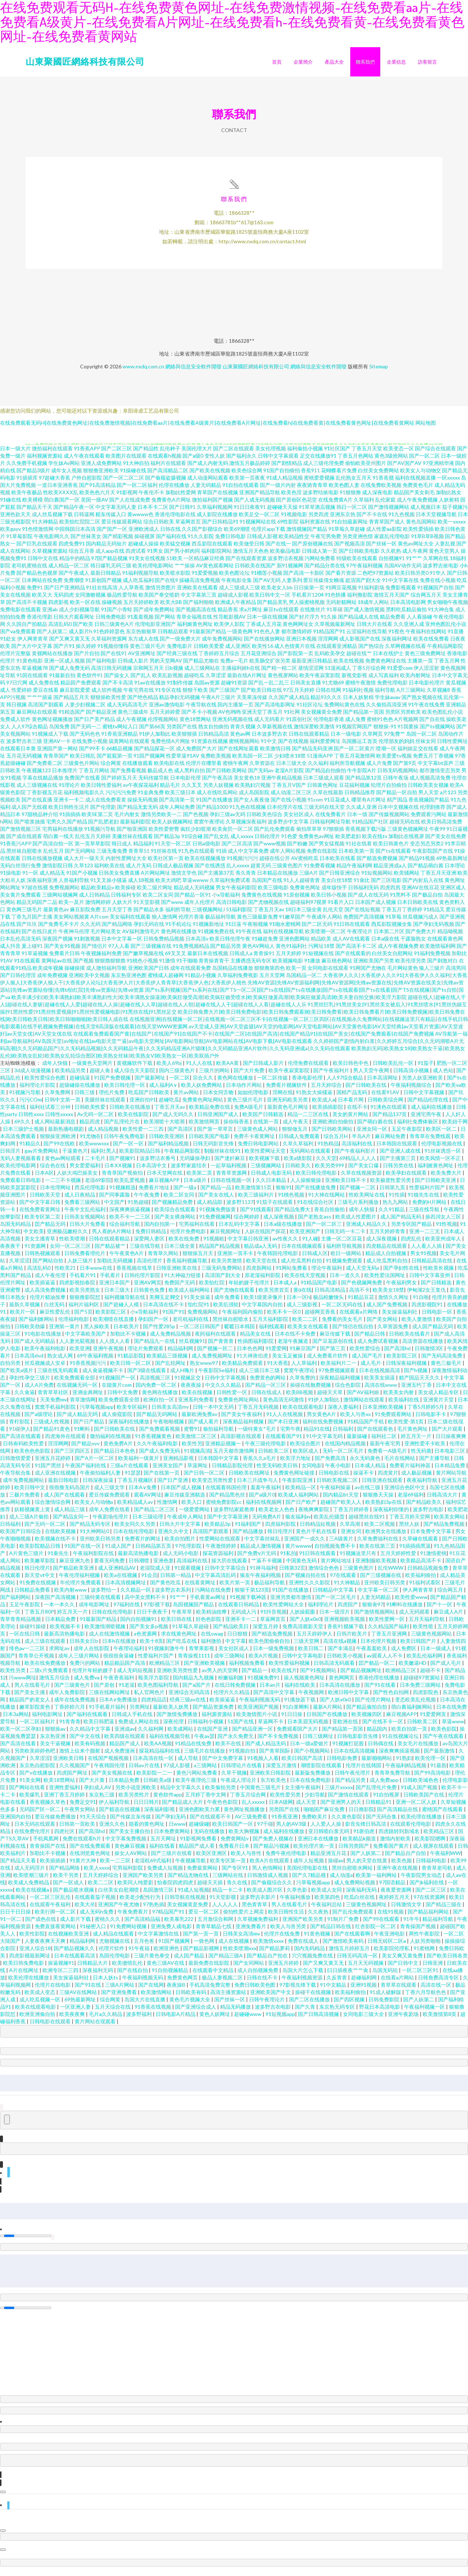 Image resolution: width=468 pixels, height=2576 pixels. Describe the element at coordinates (11, 1368) in the screenshot. I see `自拍另类` at that location.